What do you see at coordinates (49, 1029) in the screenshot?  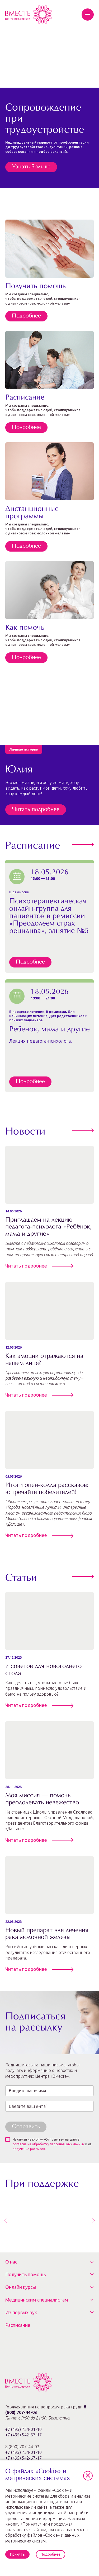 I see `Ребенок, мама и другие` at bounding box center [49, 1029].